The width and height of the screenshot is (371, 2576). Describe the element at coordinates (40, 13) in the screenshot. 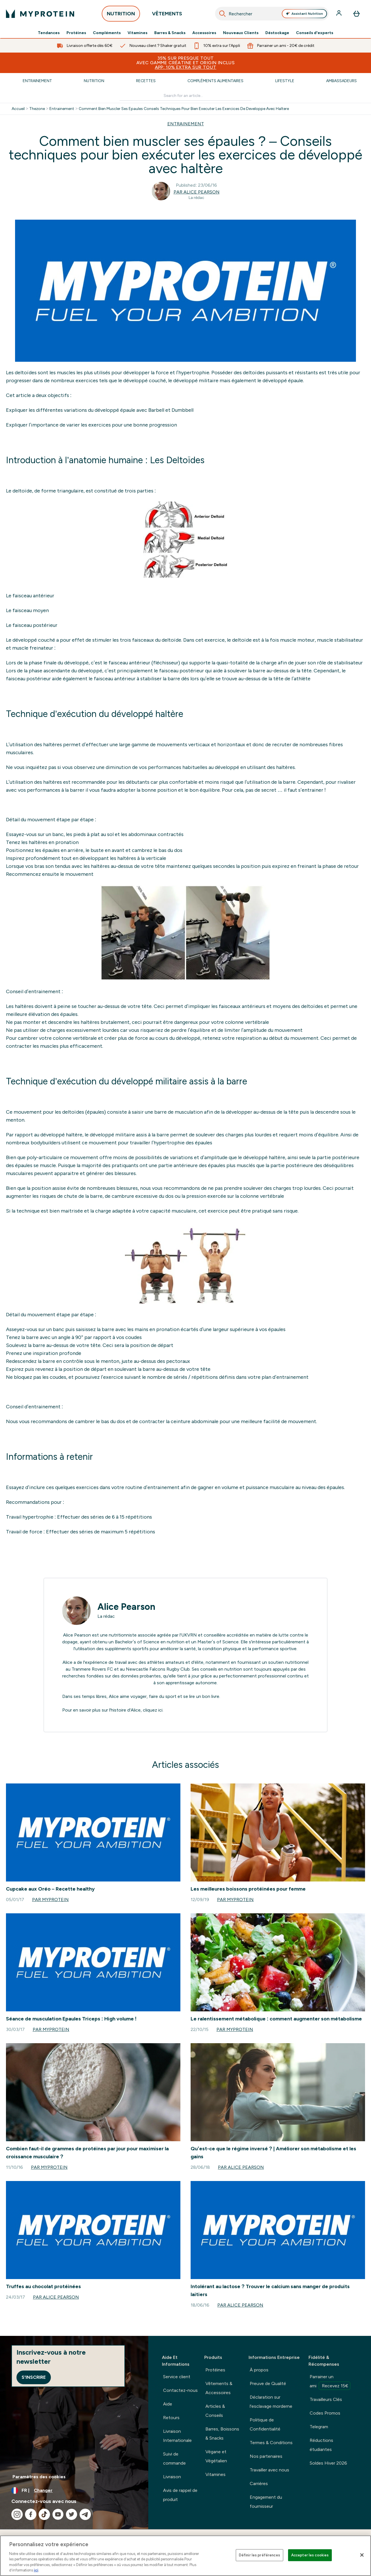

I see `[logo myprotein]` at that location.